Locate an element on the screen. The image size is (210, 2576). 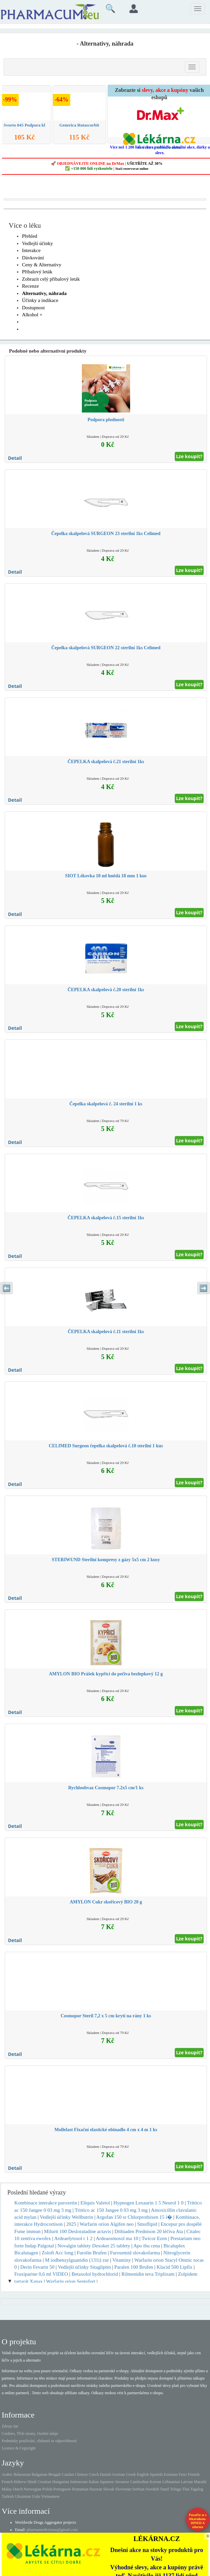
Chinese is located at coordinates (81, 2474).